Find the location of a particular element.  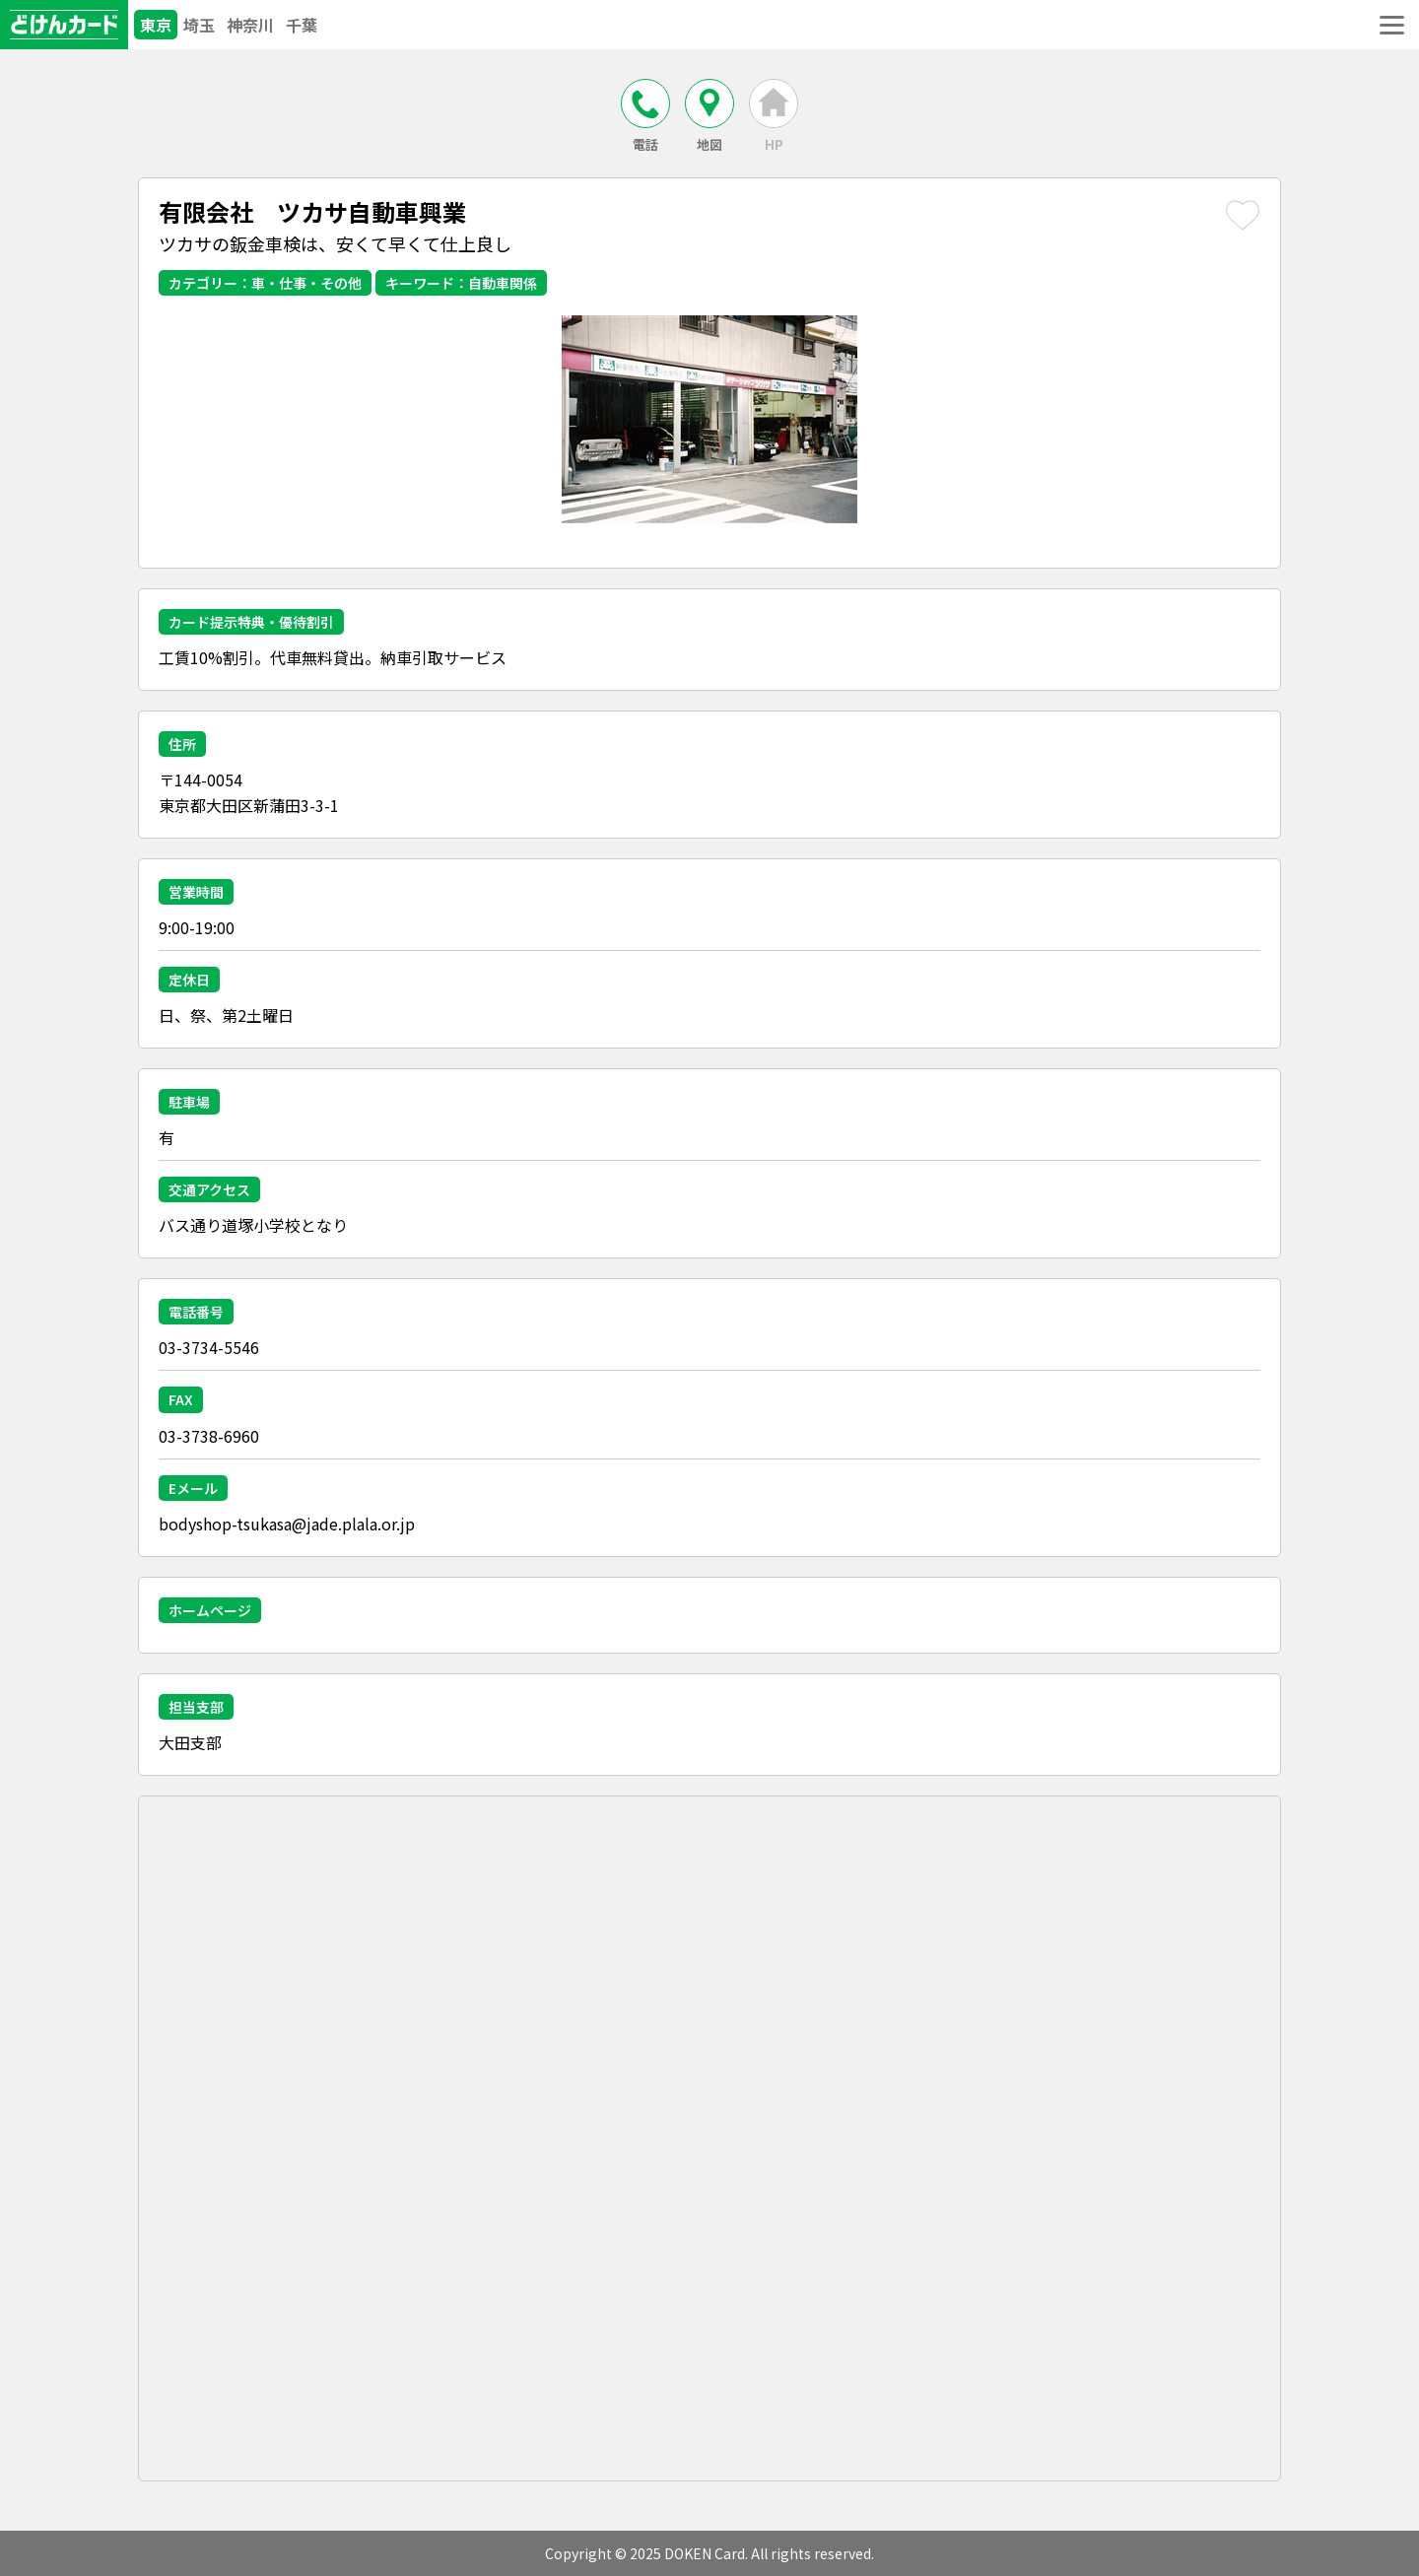

神奈川 is located at coordinates (250, 24).